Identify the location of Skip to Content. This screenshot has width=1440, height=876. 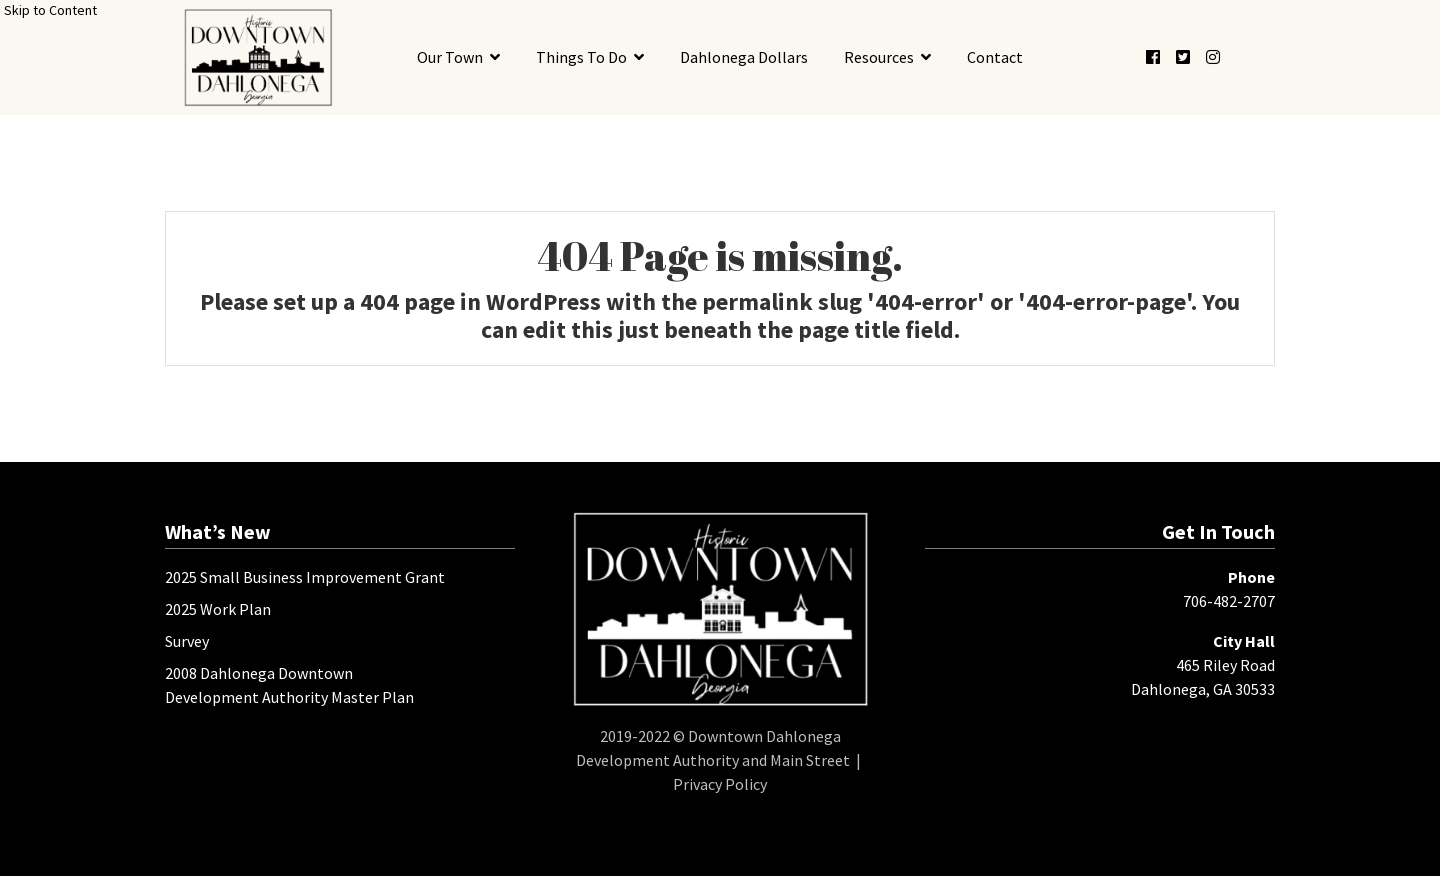
(50, 10).